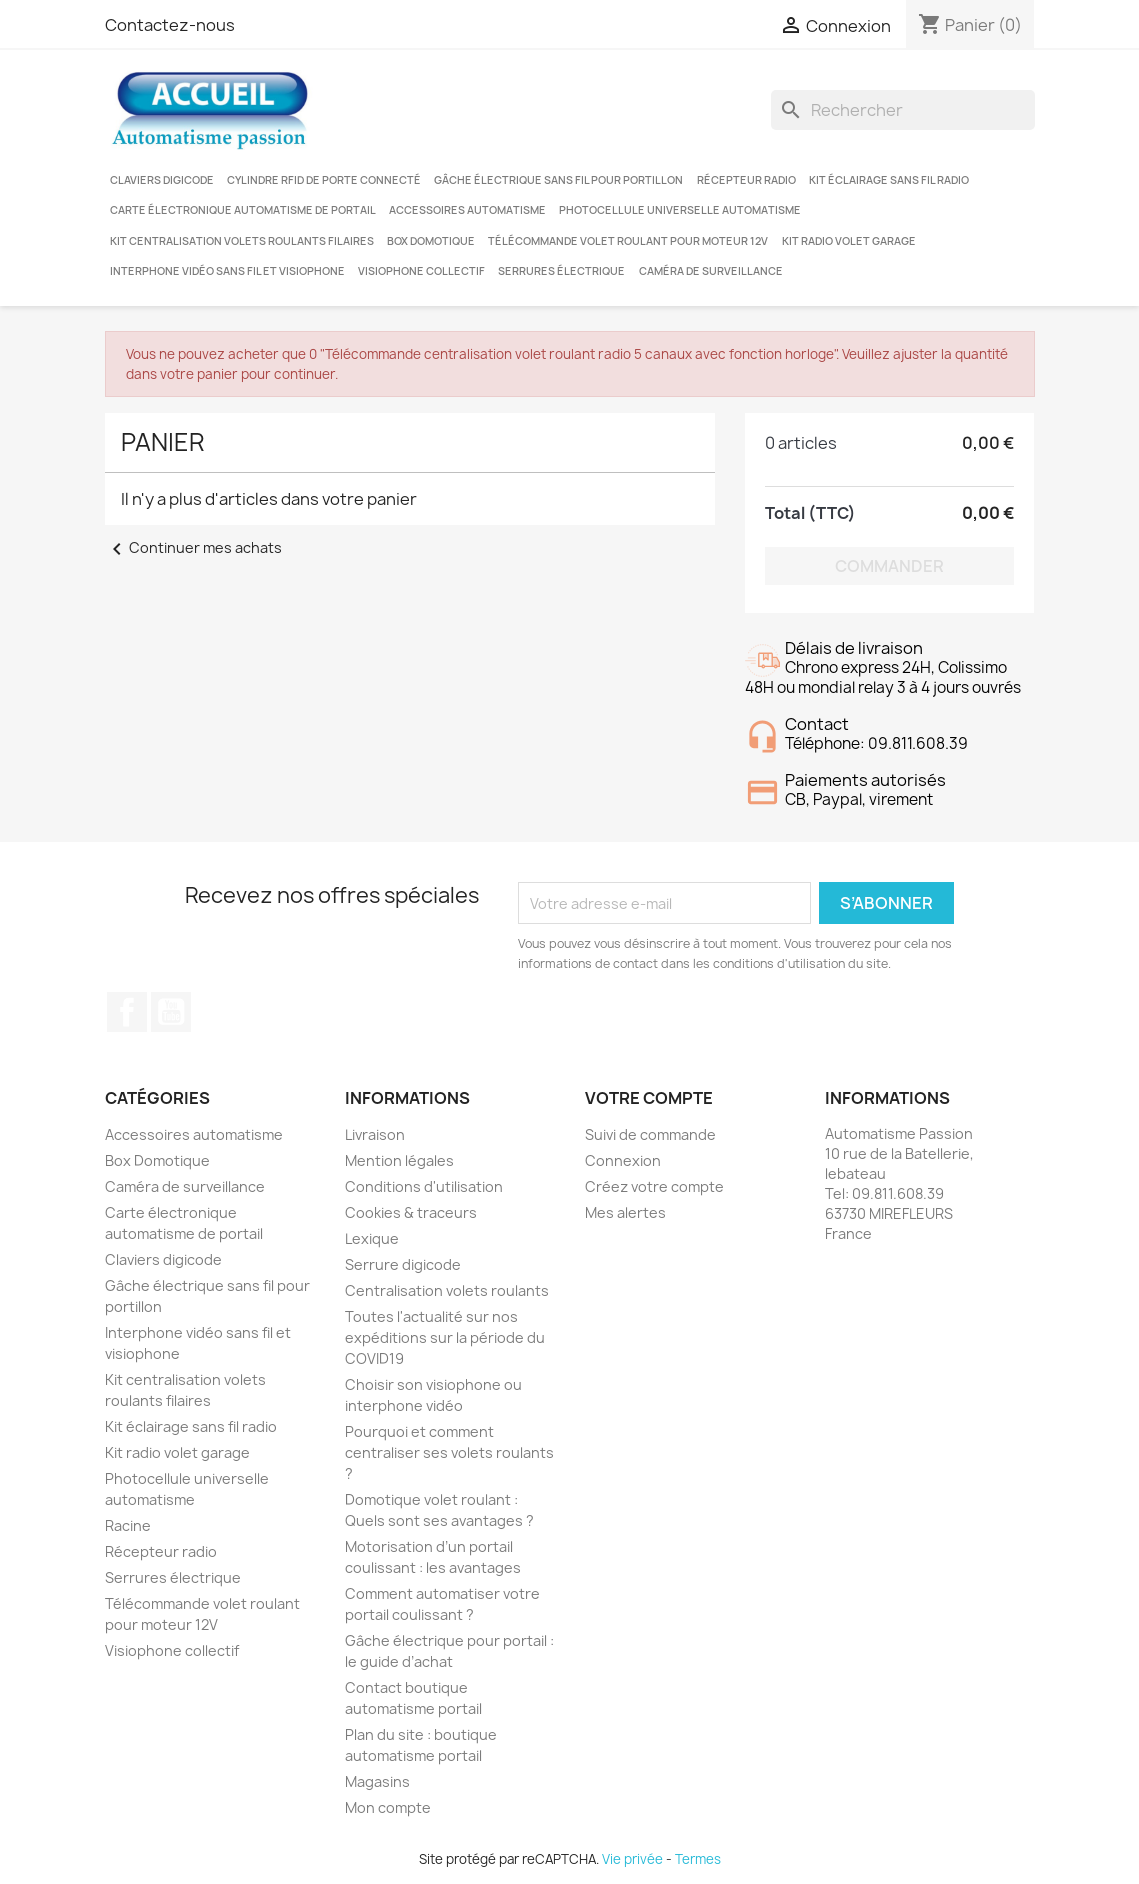 This screenshot has width=1139, height=1884. Describe the element at coordinates (632, 1859) in the screenshot. I see `Vie privée` at that location.